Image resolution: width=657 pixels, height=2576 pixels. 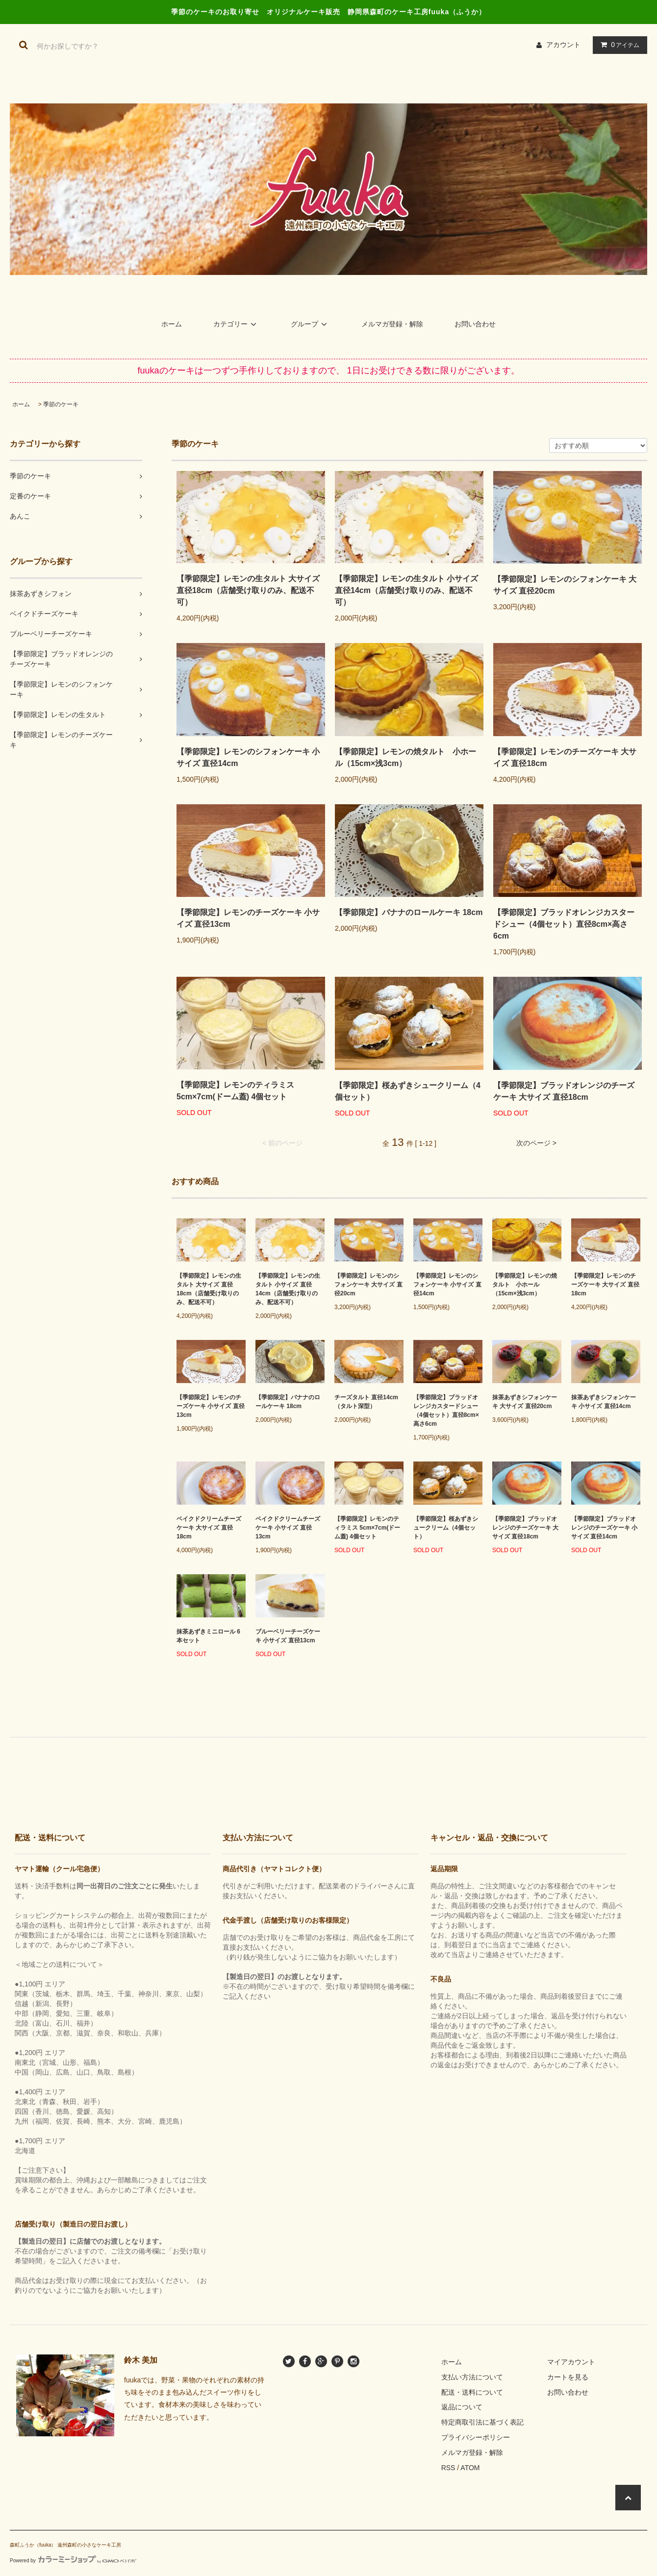 I want to click on 次のページ >, so click(x=536, y=1143).